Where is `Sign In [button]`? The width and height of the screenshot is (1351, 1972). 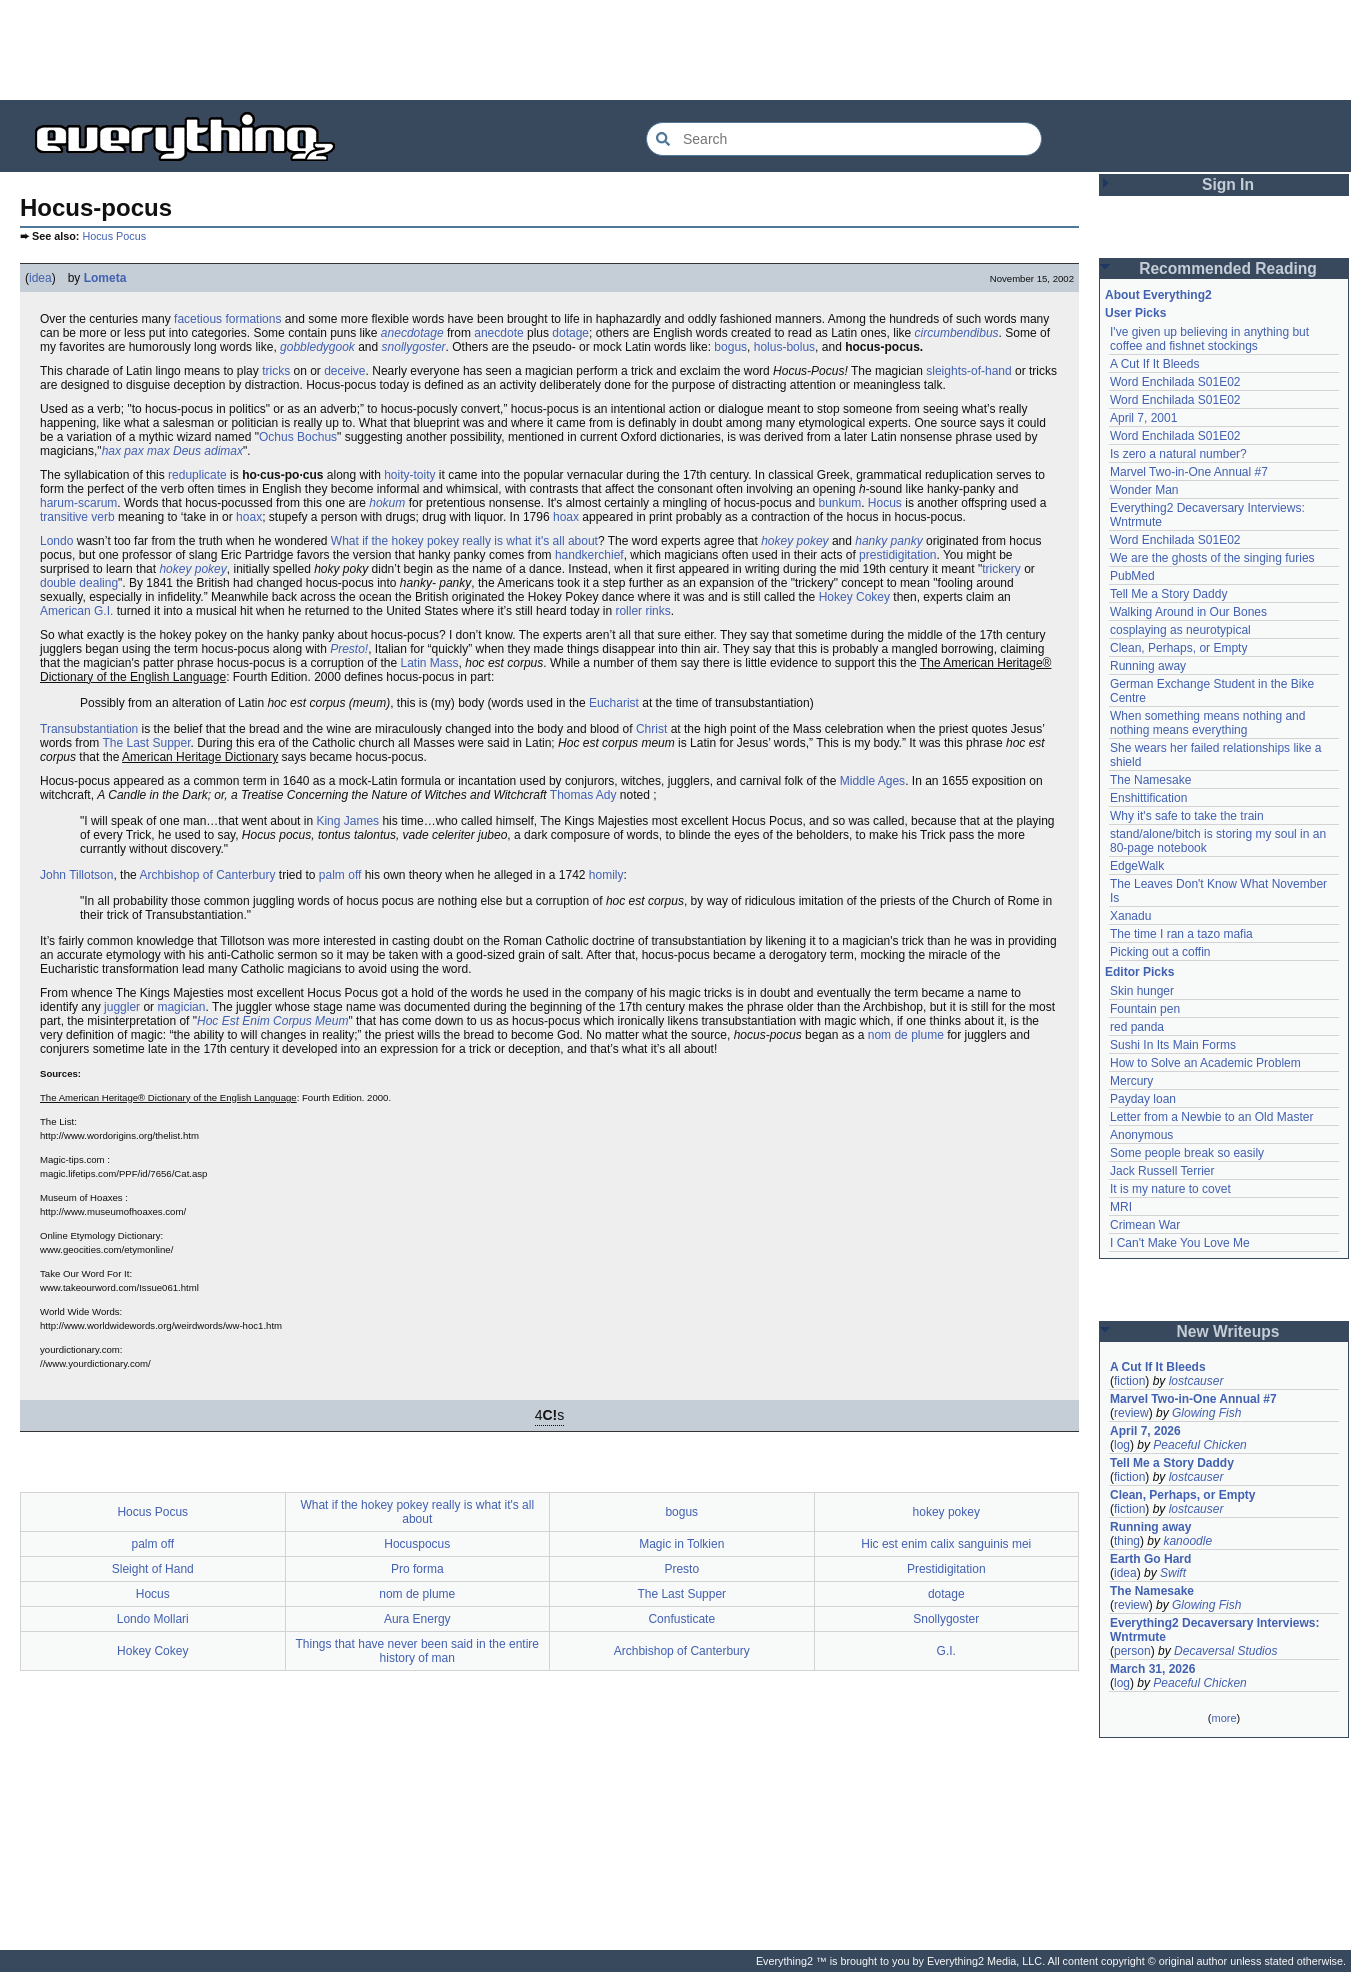 Sign In [button] is located at coordinates (1228, 184).